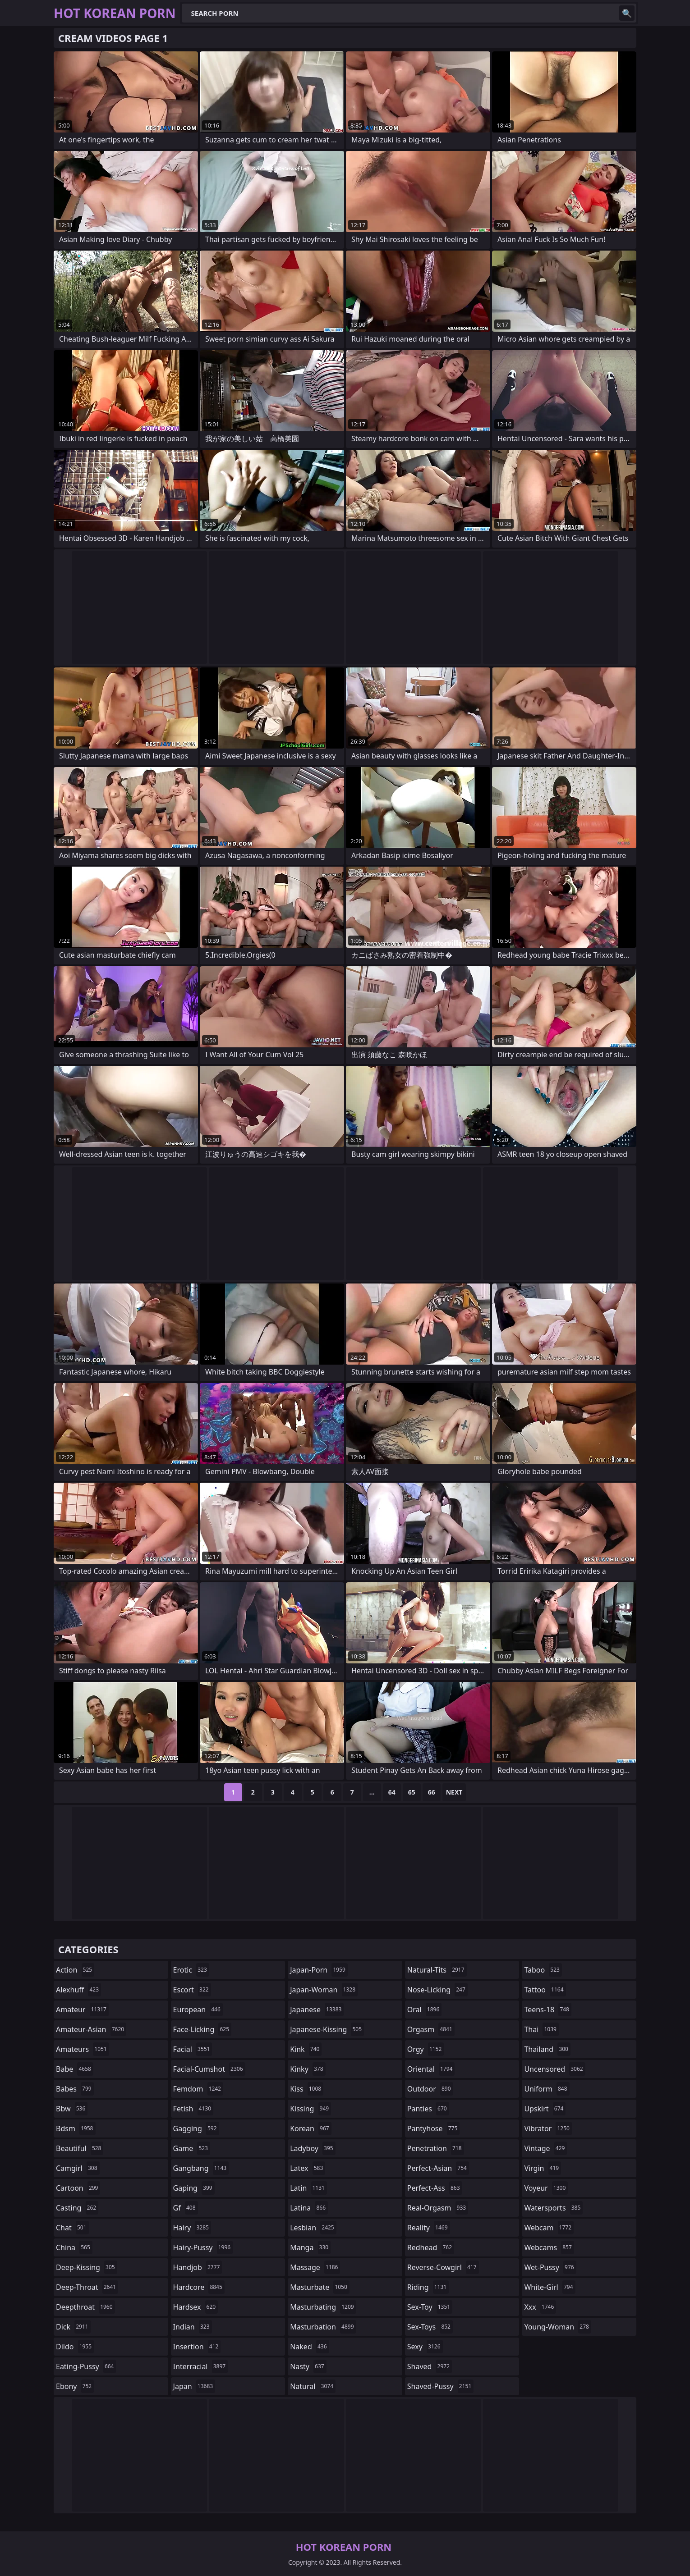 Image resolution: width=690 pixels, height=2576 pixels. I want to click on voyeur, so click(546, 2188).